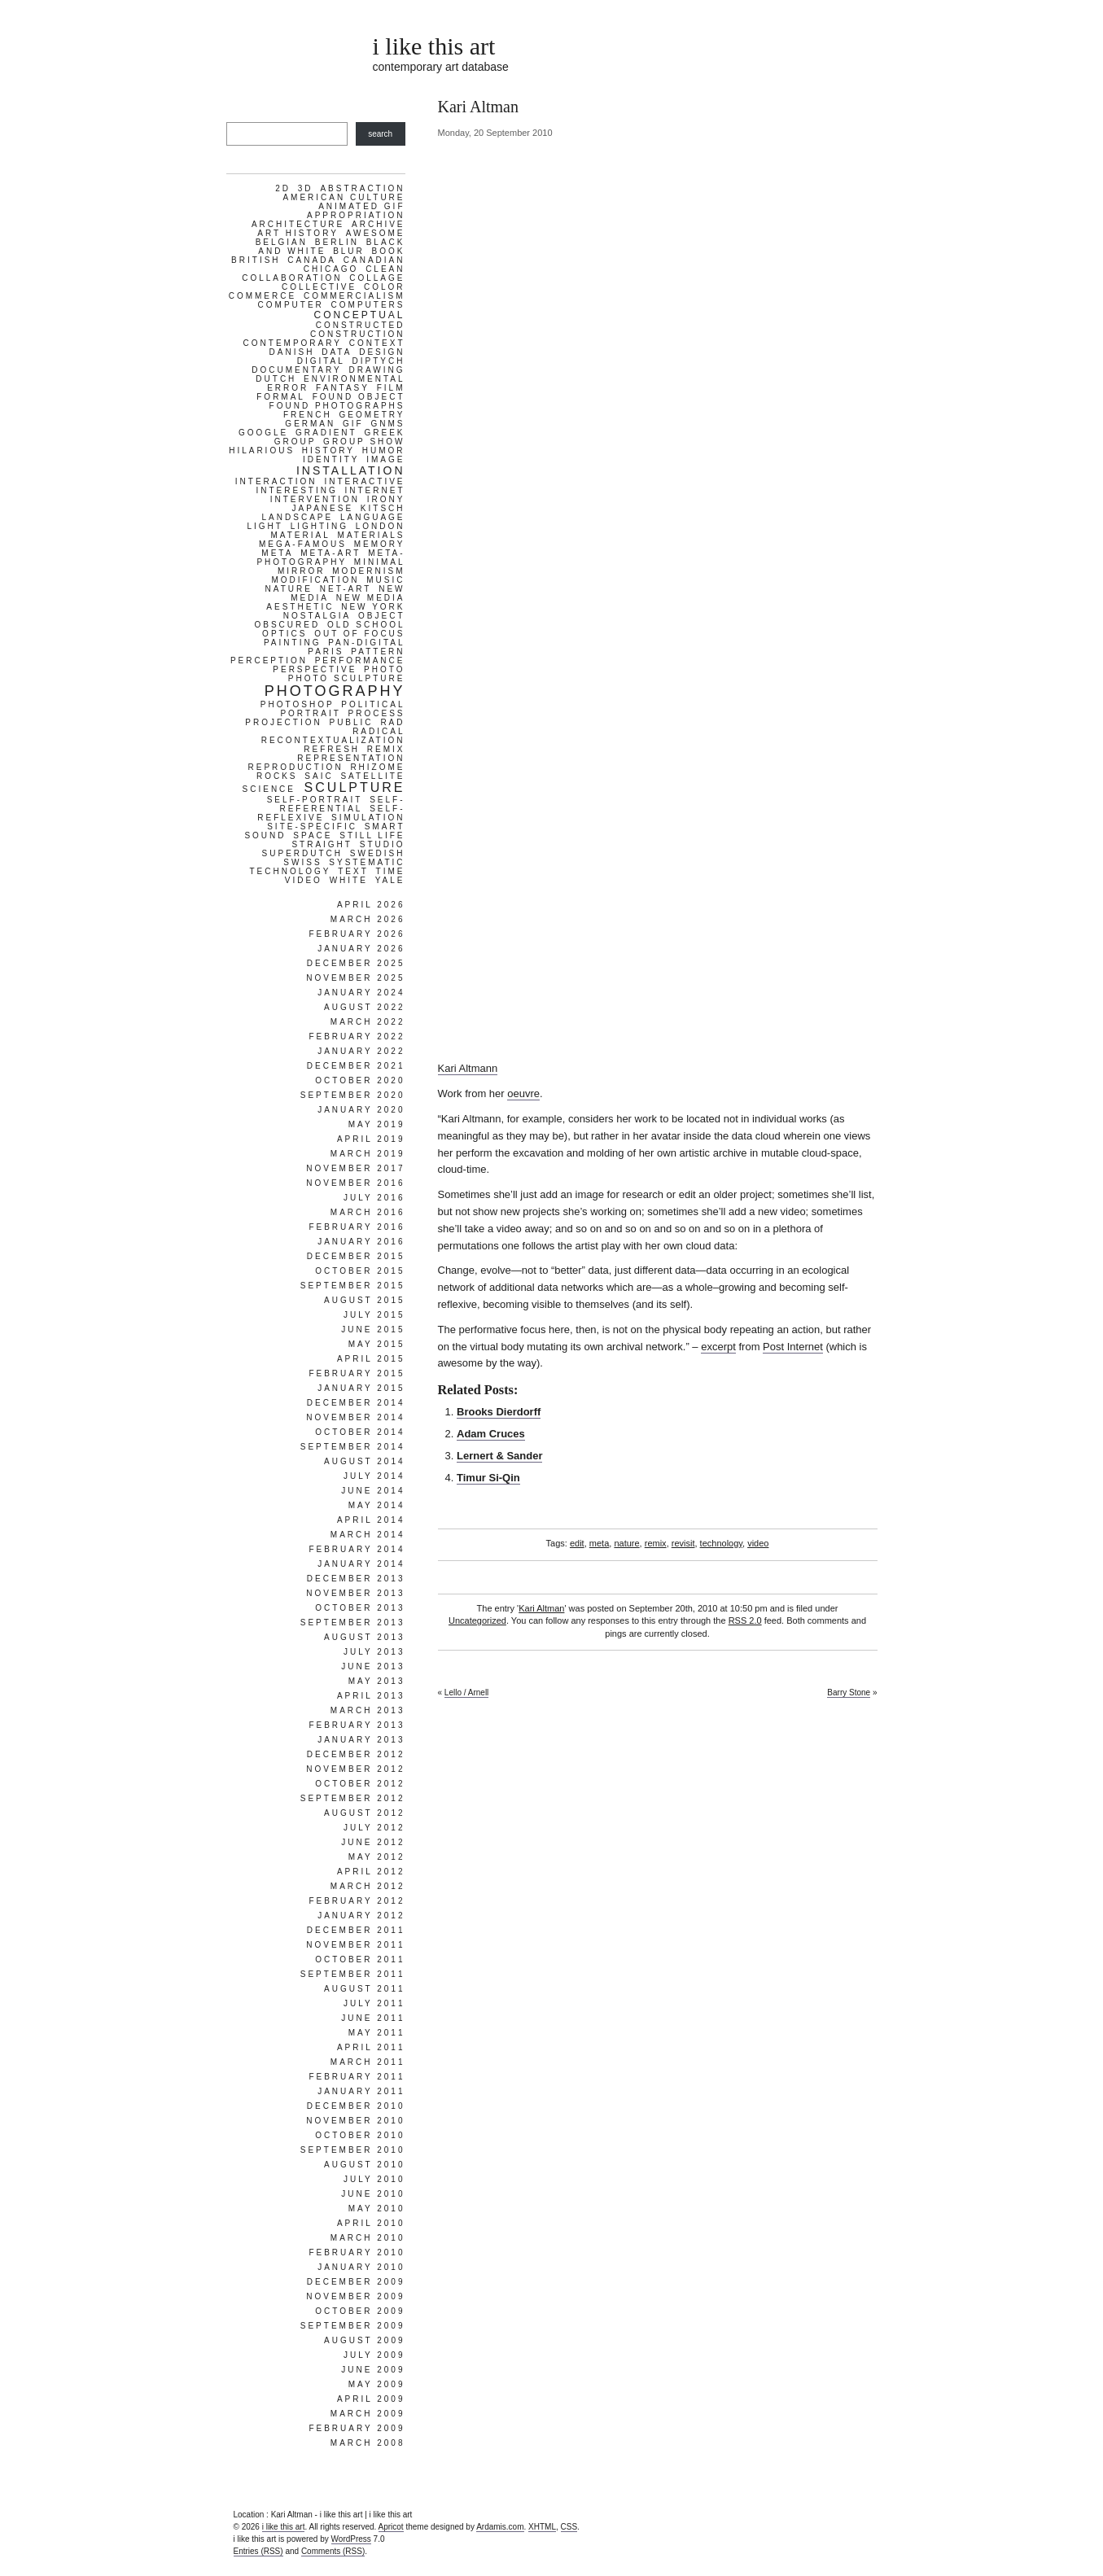 Image resolution: width=1103 pixels, height=2576 pixels. What do you see at coordinates (379, 562) in the screenshot?
I see `minimal` at bounding box center [379, 562].